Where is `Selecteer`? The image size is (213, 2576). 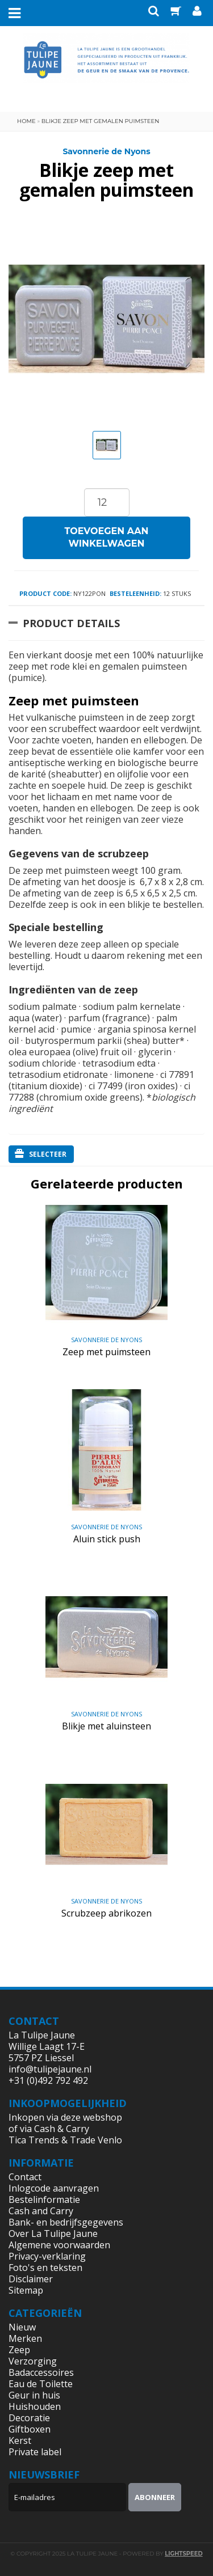
Selecteer is located at coordinates (40, 1154).